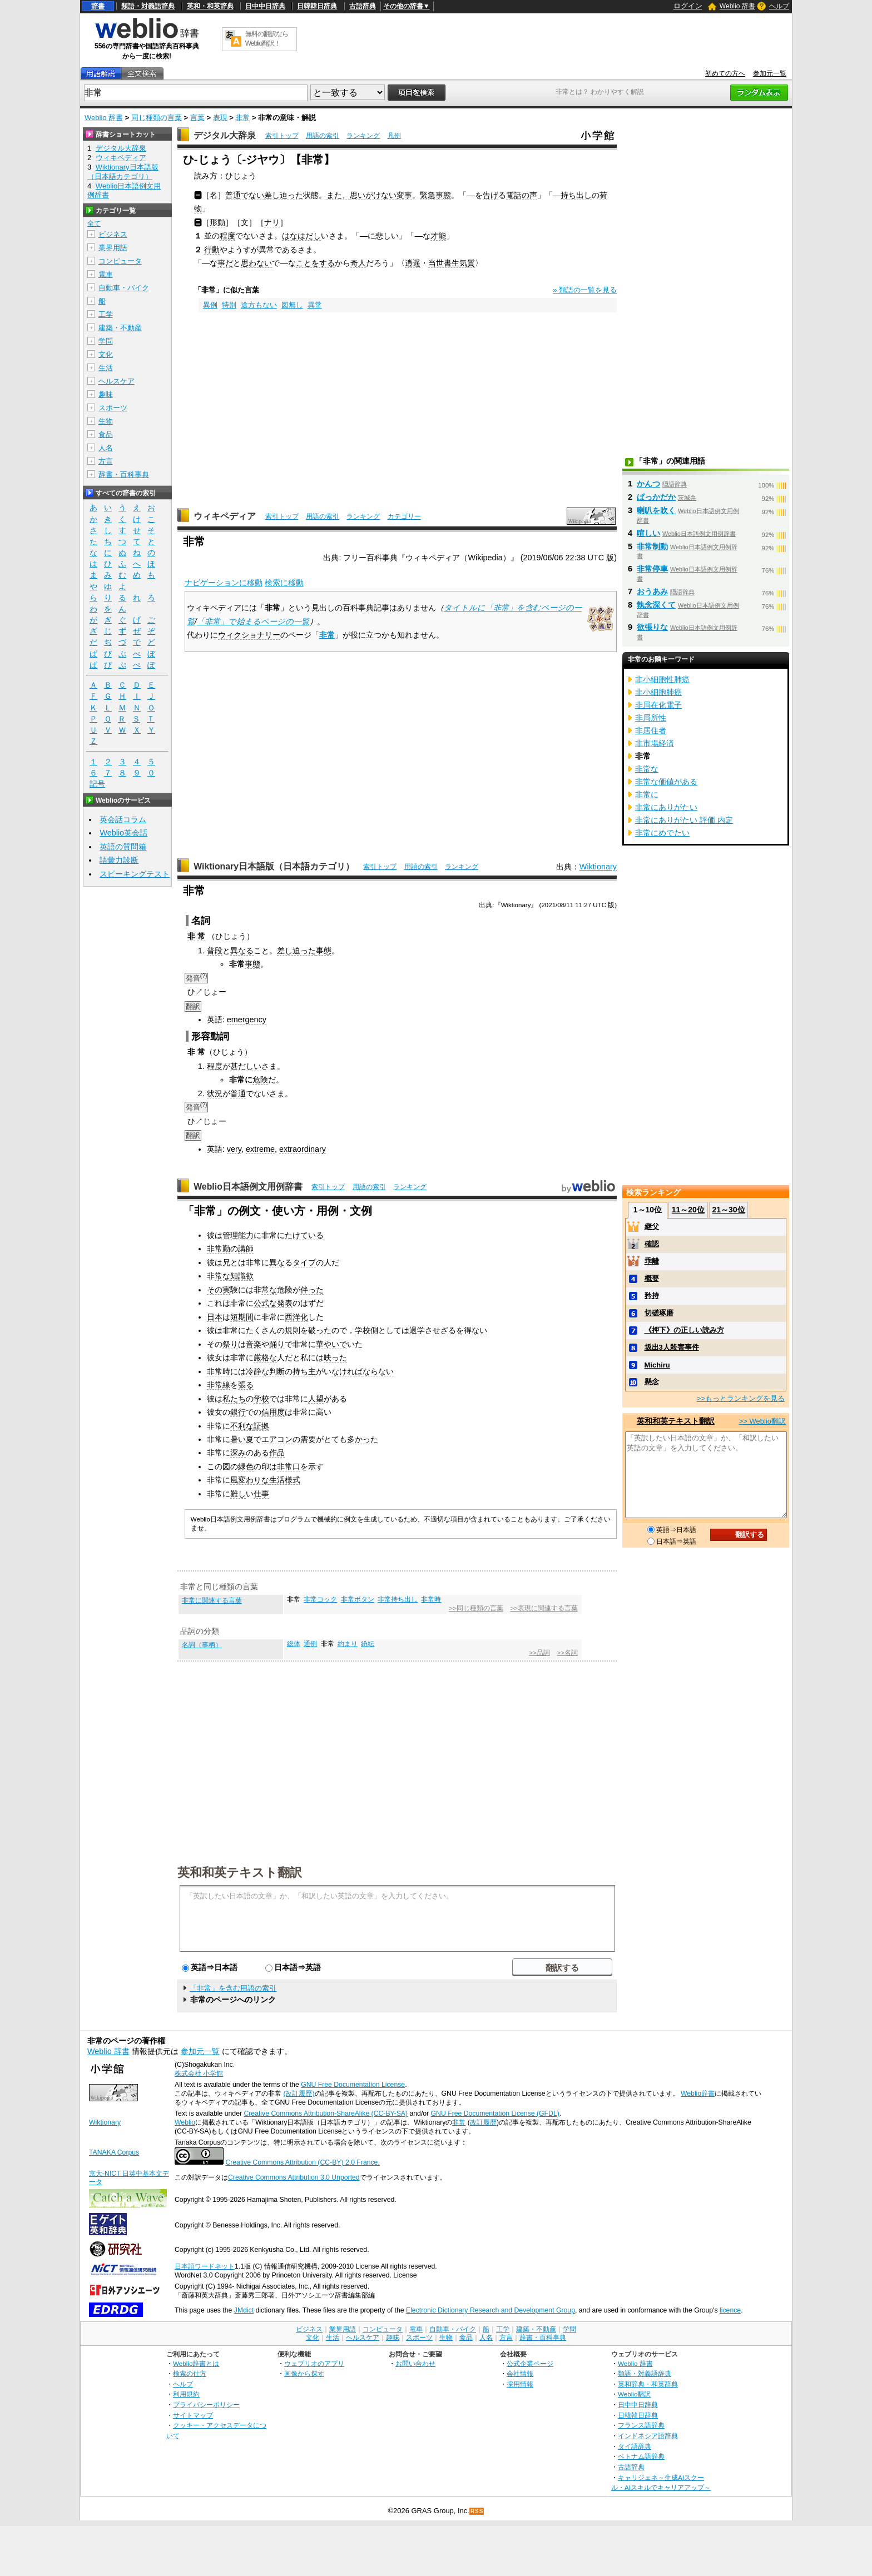  Describe the element at coordinates (196, 2363) in the screenshot. I see `Weblio辞書とは` at that location.